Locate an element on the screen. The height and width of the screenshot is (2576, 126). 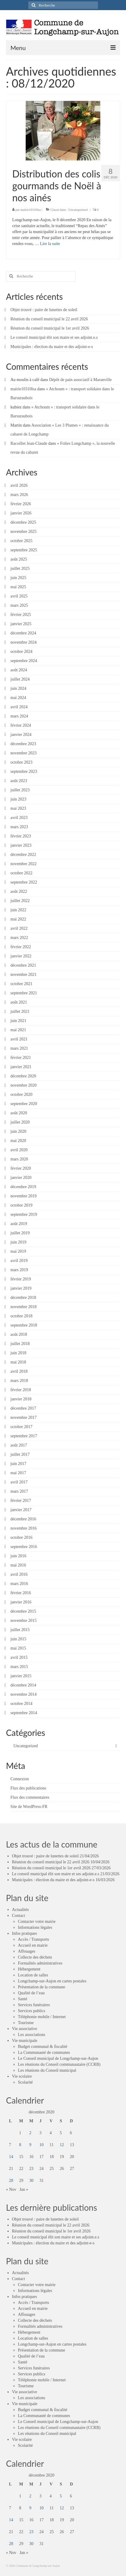
23 [Publications publiées sur 23 December 2020] is located at coordinates (31, 2168).